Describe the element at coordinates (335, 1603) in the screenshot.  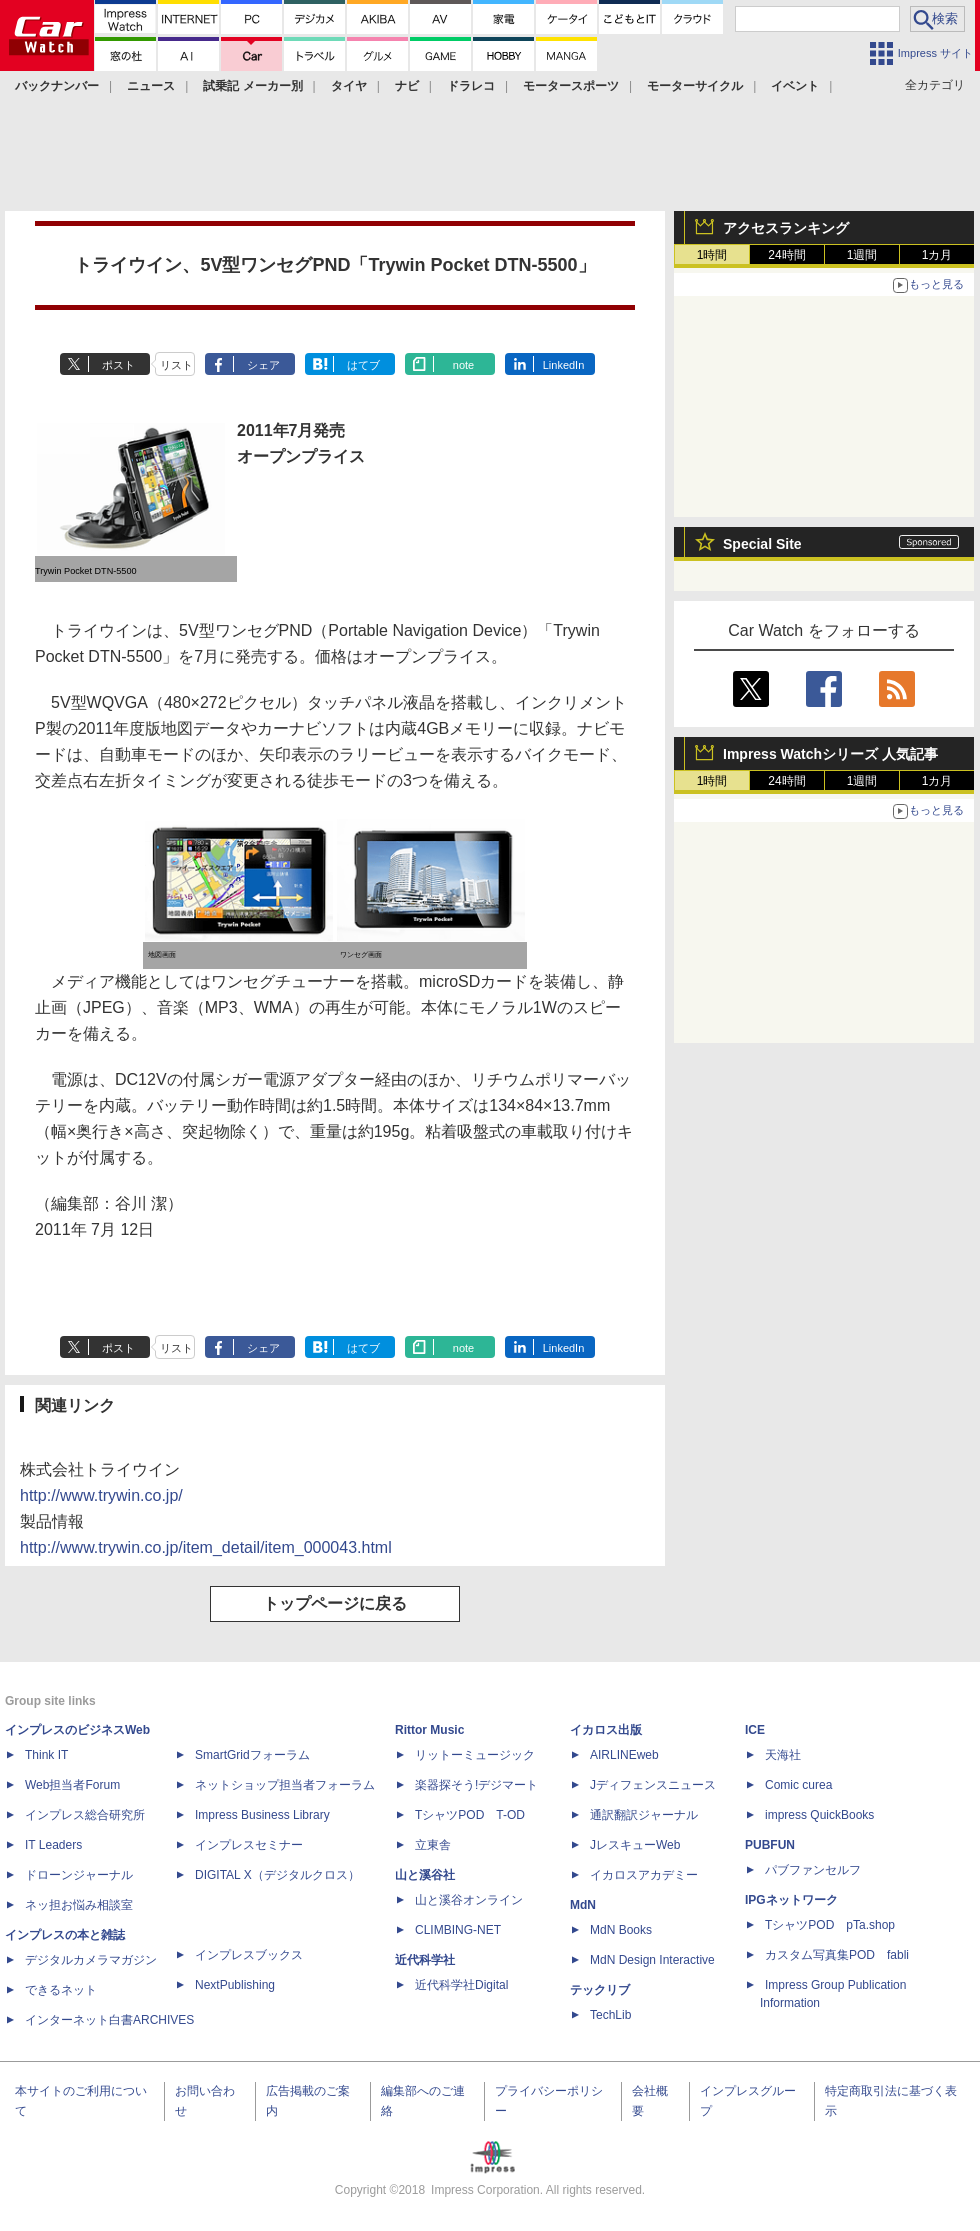
I see `トップページに戻る` at that location.